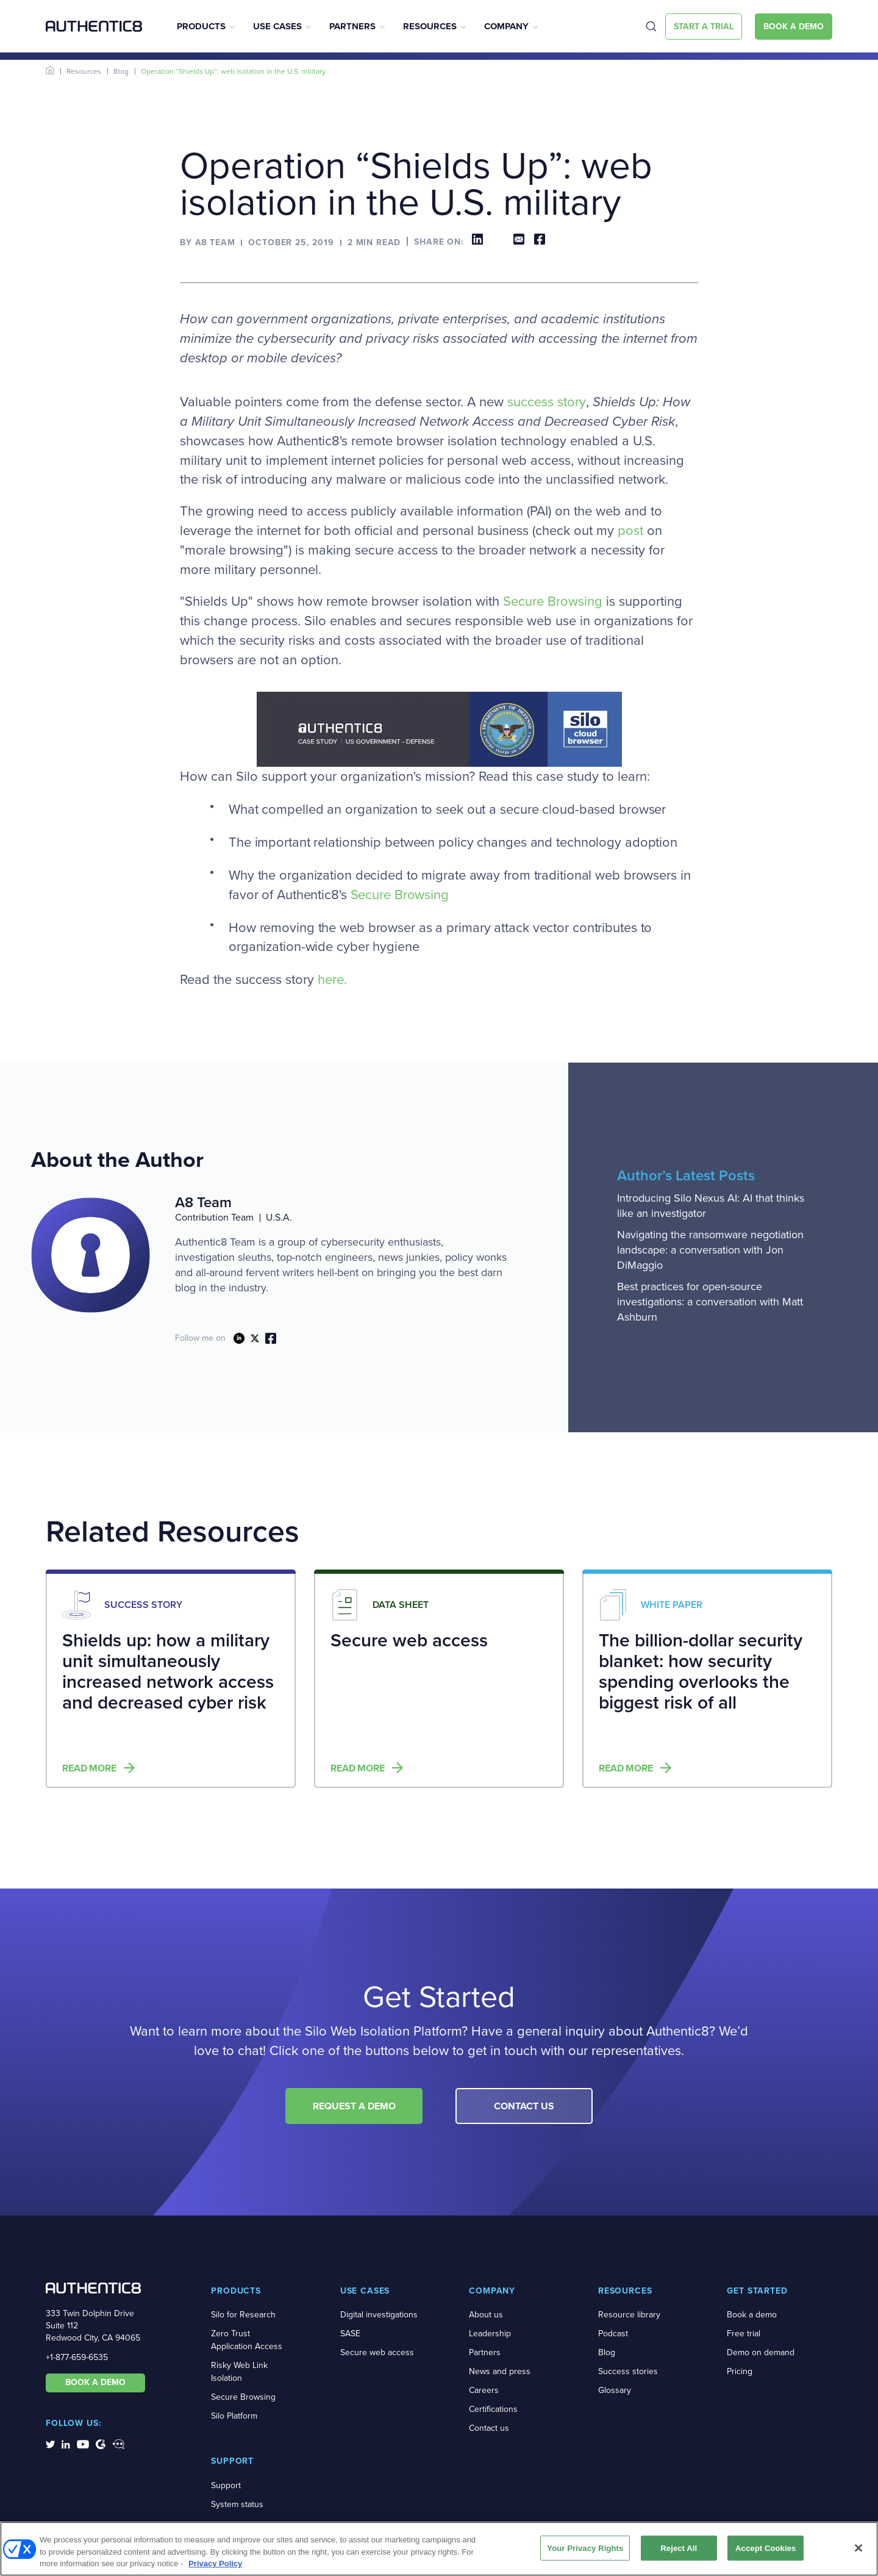 This screenshot has height=2576, width=878. What do you see at coordinates (226, 2485) in the screenshot?
I see `Support` at bounding box center [226, 2485].